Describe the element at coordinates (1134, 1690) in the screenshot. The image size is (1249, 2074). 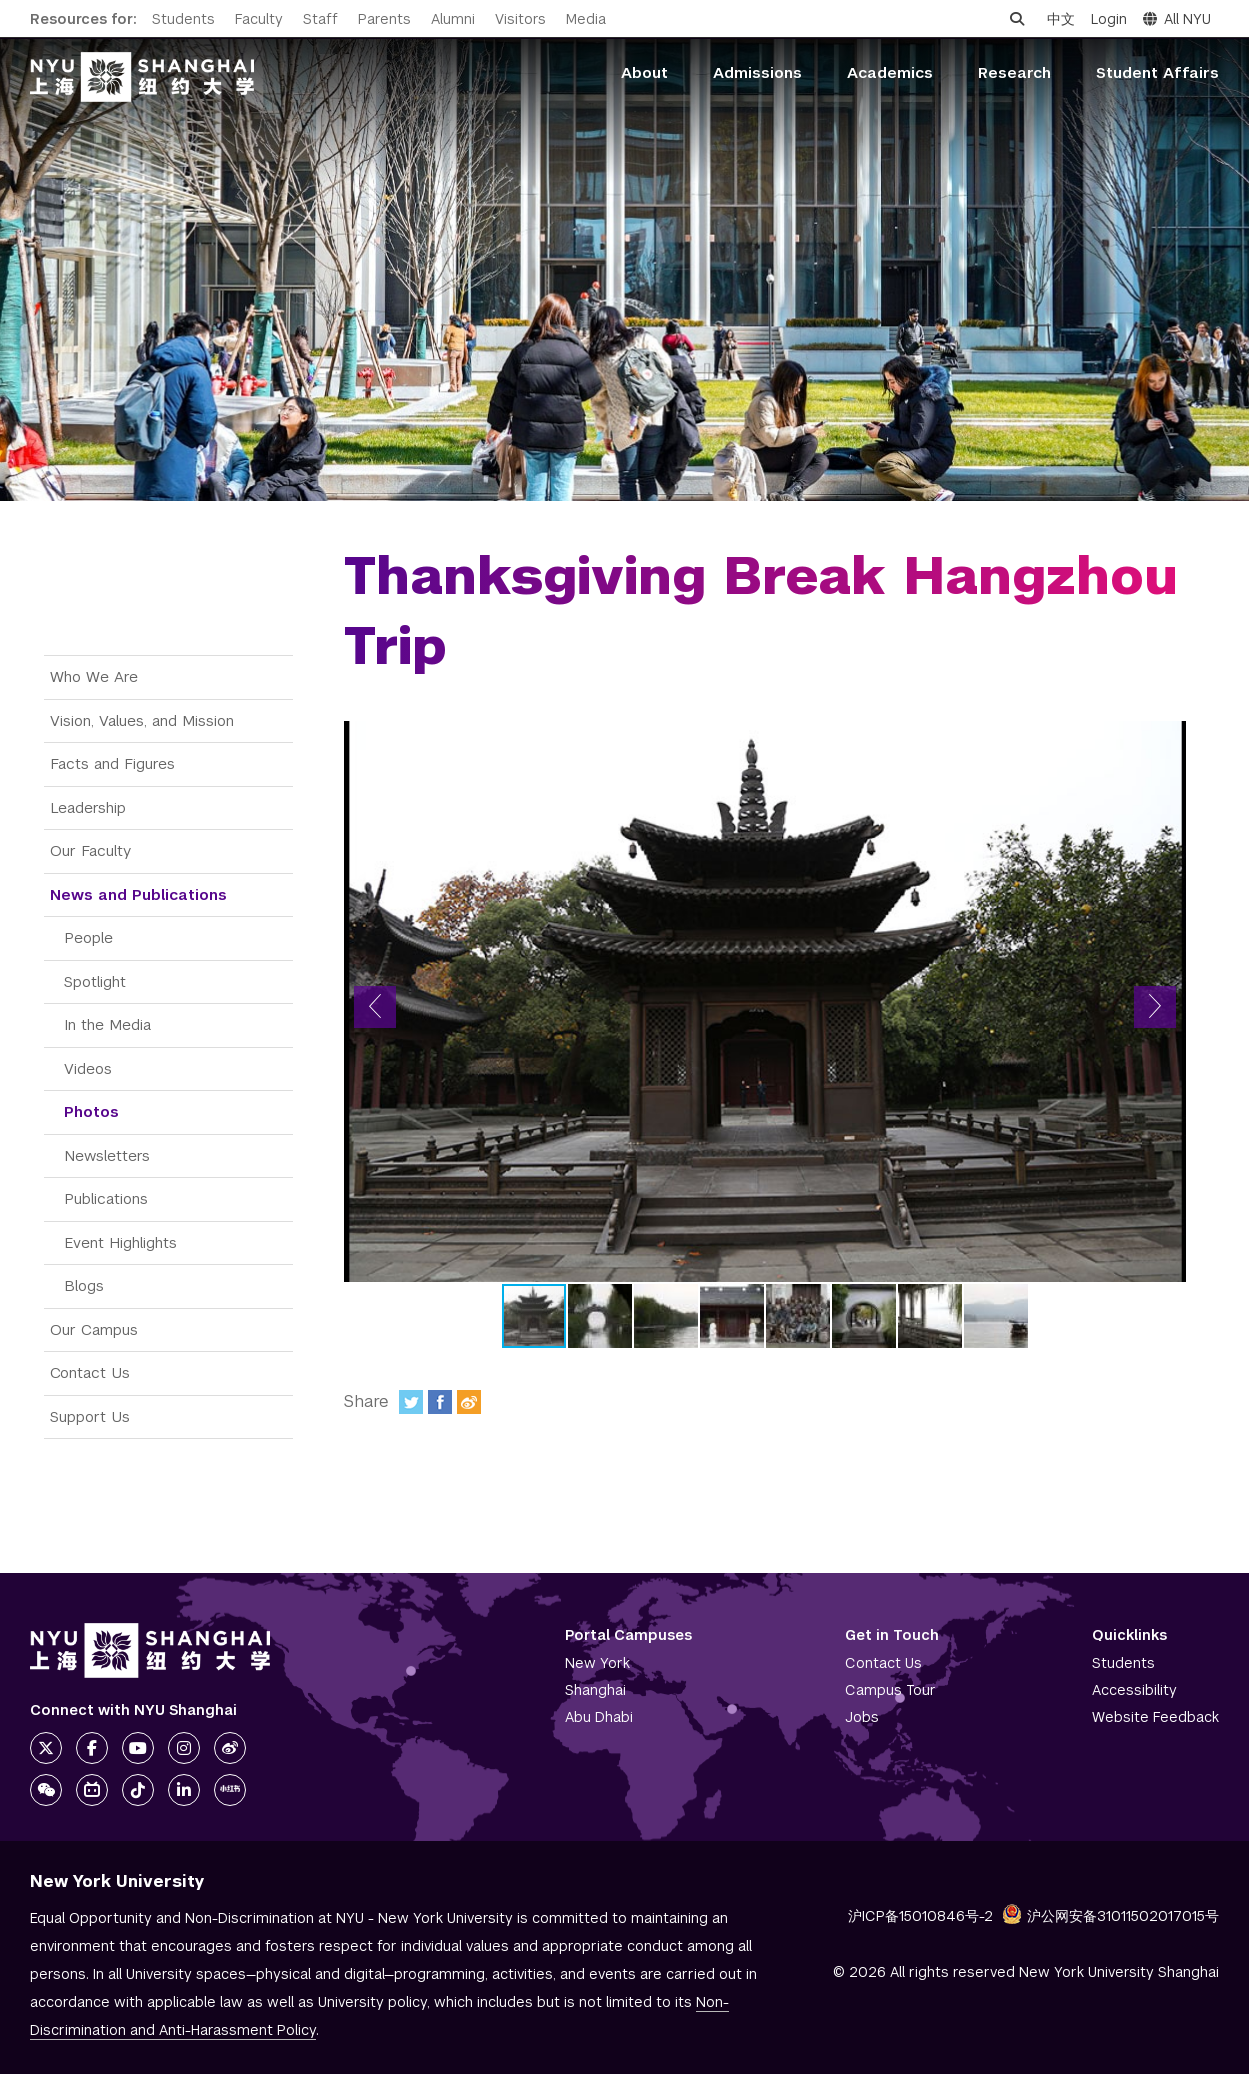
I see `Accessibility` at that location.